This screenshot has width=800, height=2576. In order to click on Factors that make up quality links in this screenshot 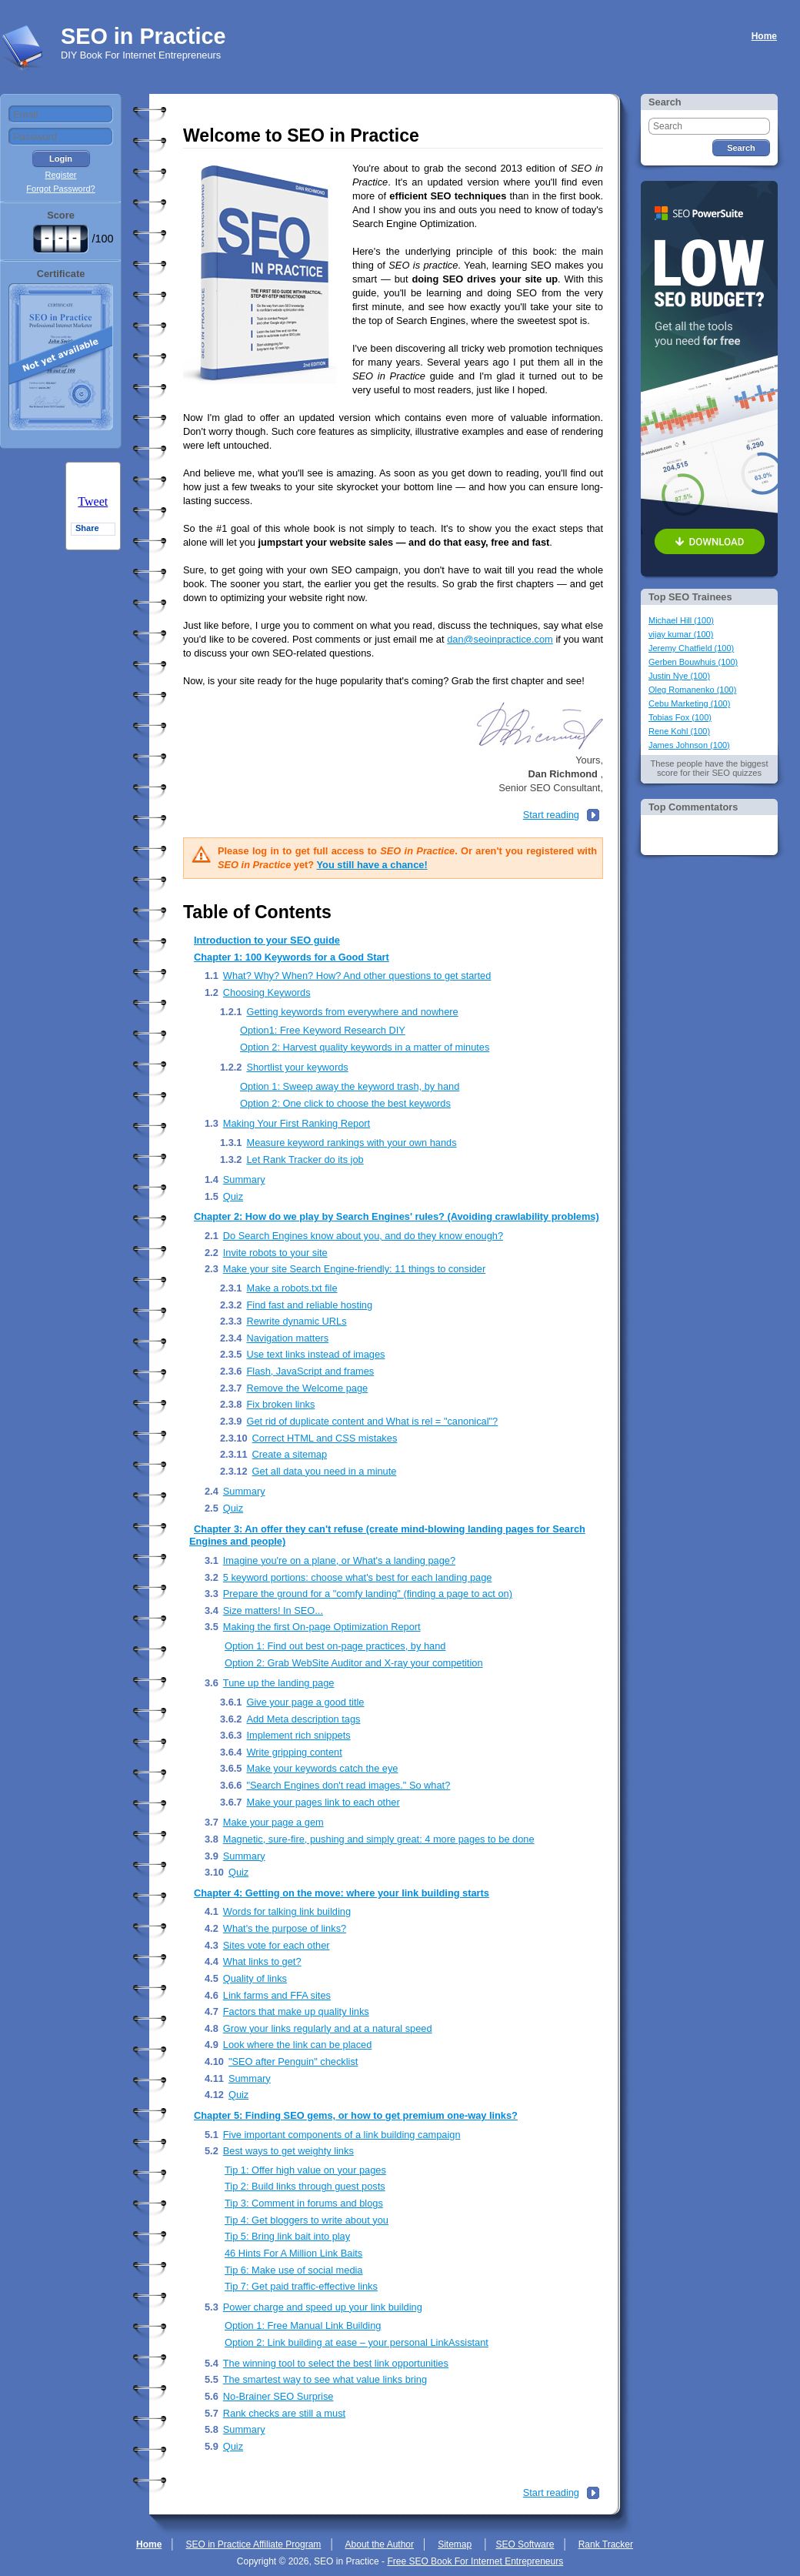, I will do `click(296, 2011)`.